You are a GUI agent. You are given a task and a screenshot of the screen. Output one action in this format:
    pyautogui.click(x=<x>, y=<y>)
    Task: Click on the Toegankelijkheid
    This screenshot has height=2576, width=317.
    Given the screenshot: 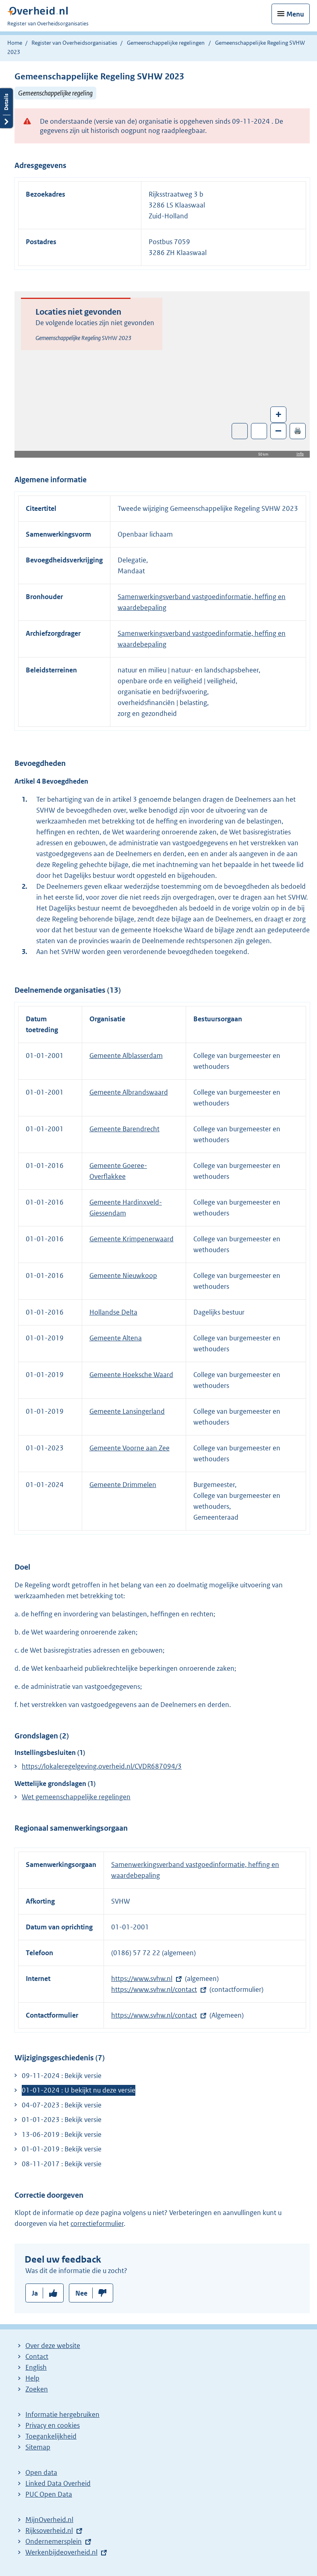 What is the action you would take?
    pyautogui.click(x=51, y=2436)
    